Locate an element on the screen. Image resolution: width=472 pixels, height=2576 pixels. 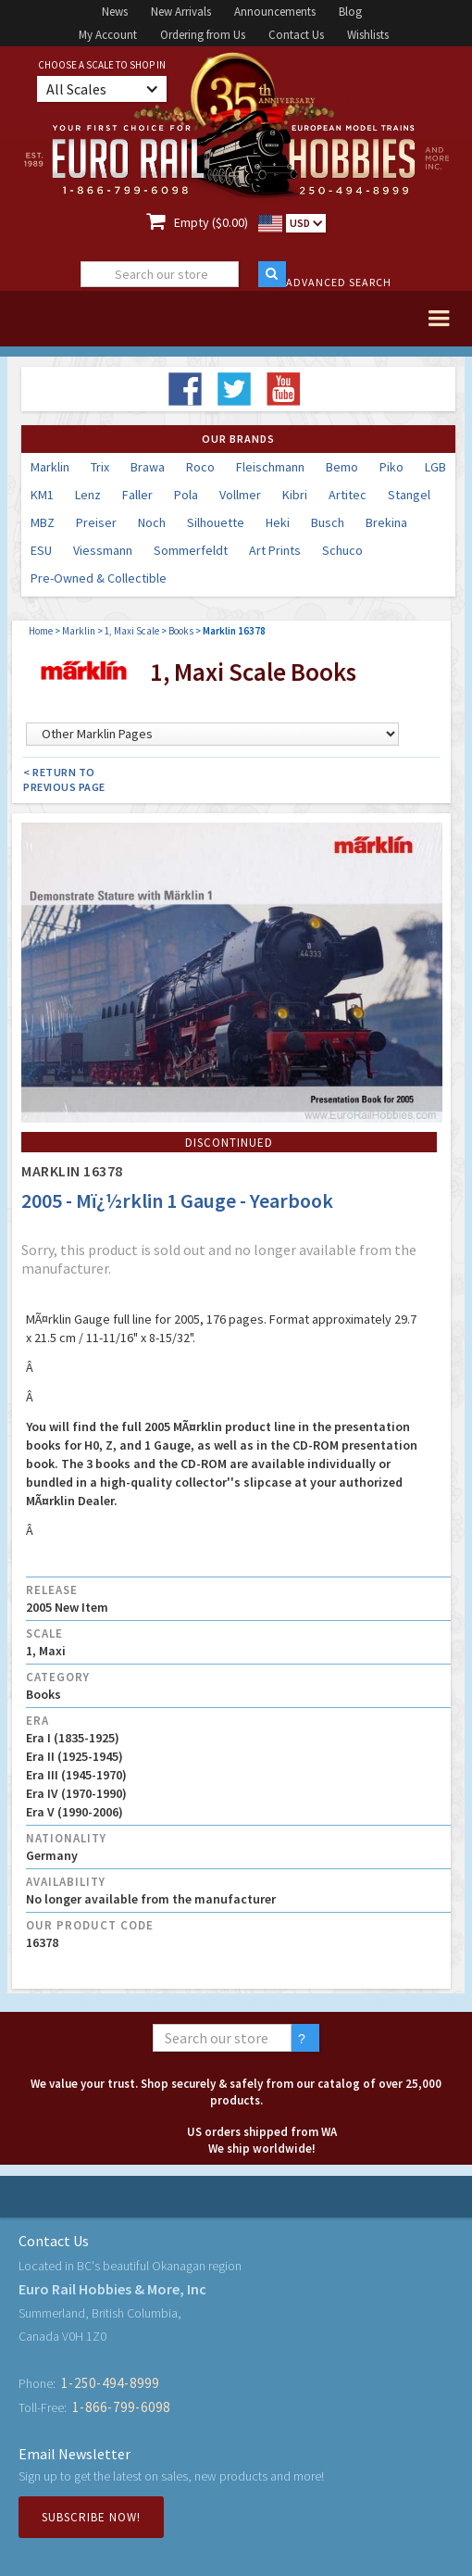
My Account is located at coordinates (108, 35).